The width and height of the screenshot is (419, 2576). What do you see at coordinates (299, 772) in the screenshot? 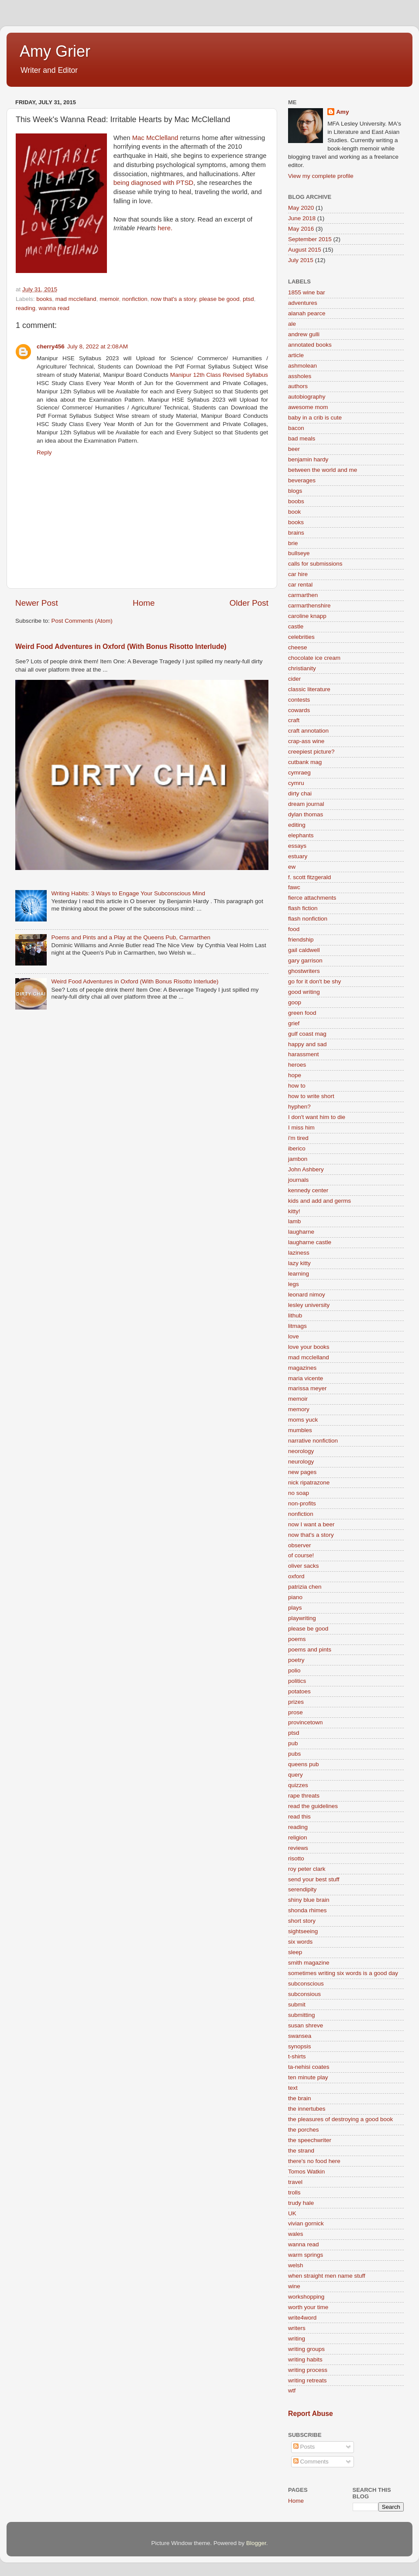
I see `cymraeg` at bounding box center [299, 772].